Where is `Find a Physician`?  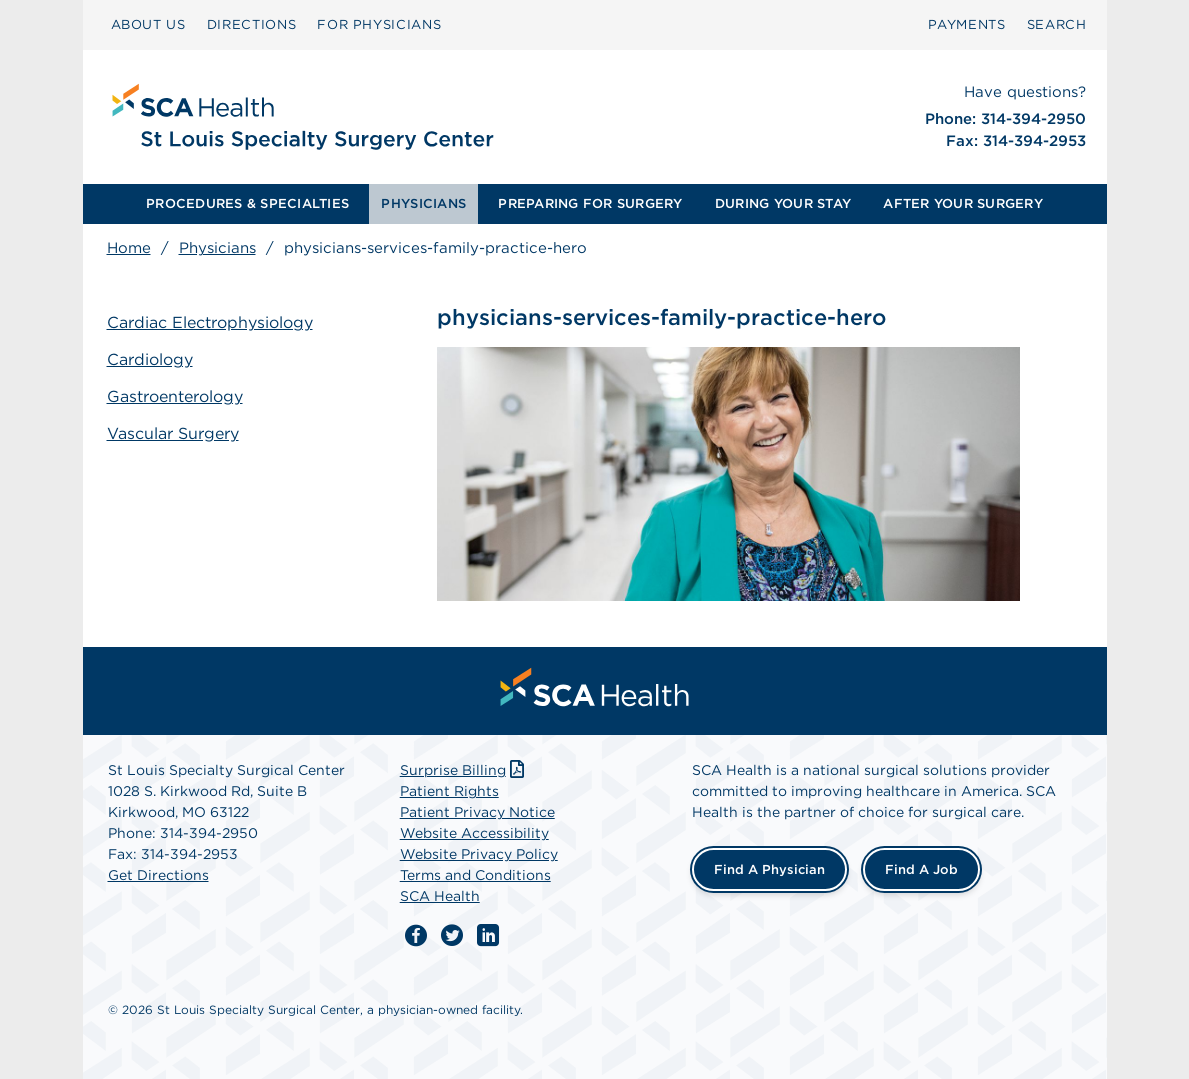
Find a Physician is located at coordinates (769, 869).